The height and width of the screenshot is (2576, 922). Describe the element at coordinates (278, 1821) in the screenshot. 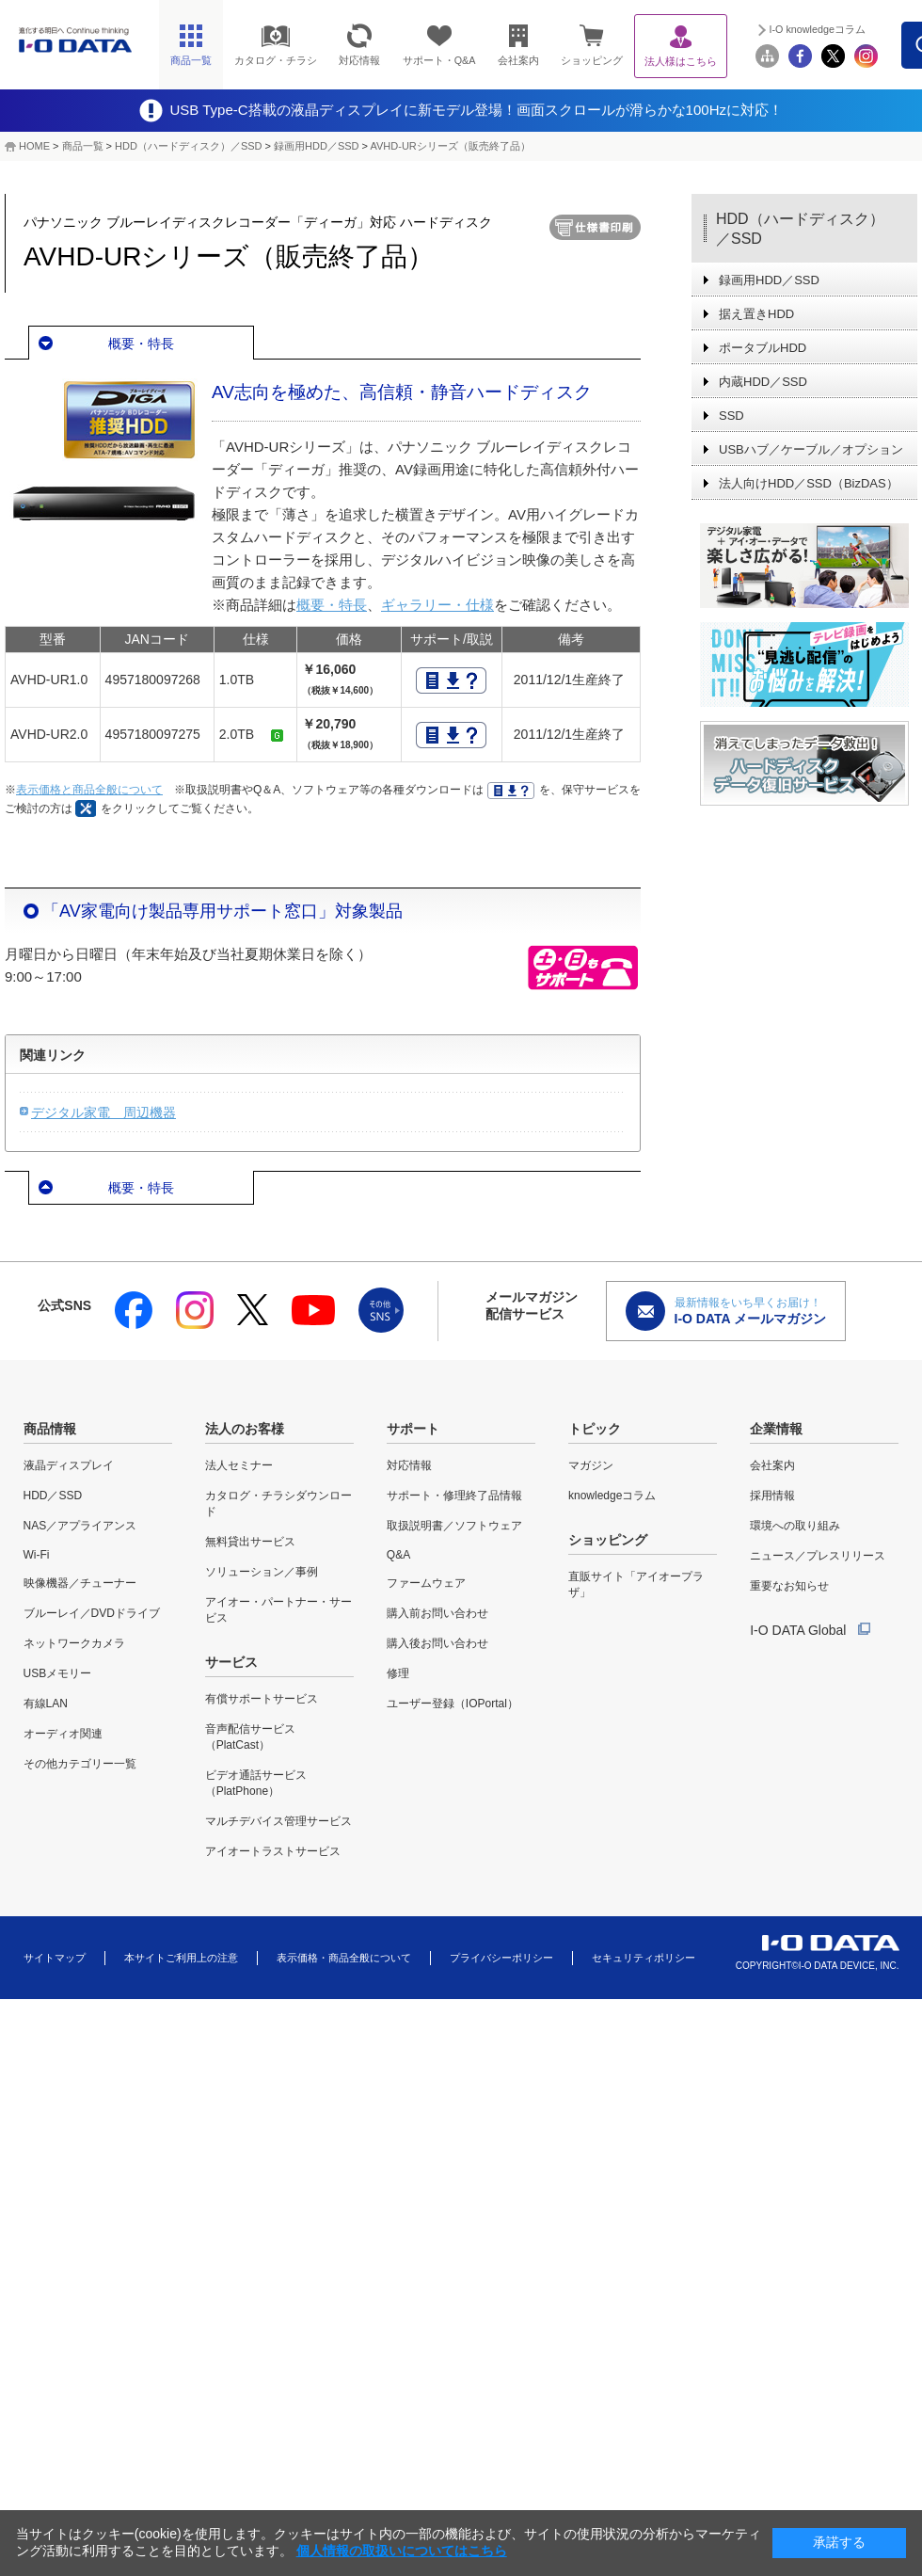

I see `マルチデバイス管理サービス` at that location.